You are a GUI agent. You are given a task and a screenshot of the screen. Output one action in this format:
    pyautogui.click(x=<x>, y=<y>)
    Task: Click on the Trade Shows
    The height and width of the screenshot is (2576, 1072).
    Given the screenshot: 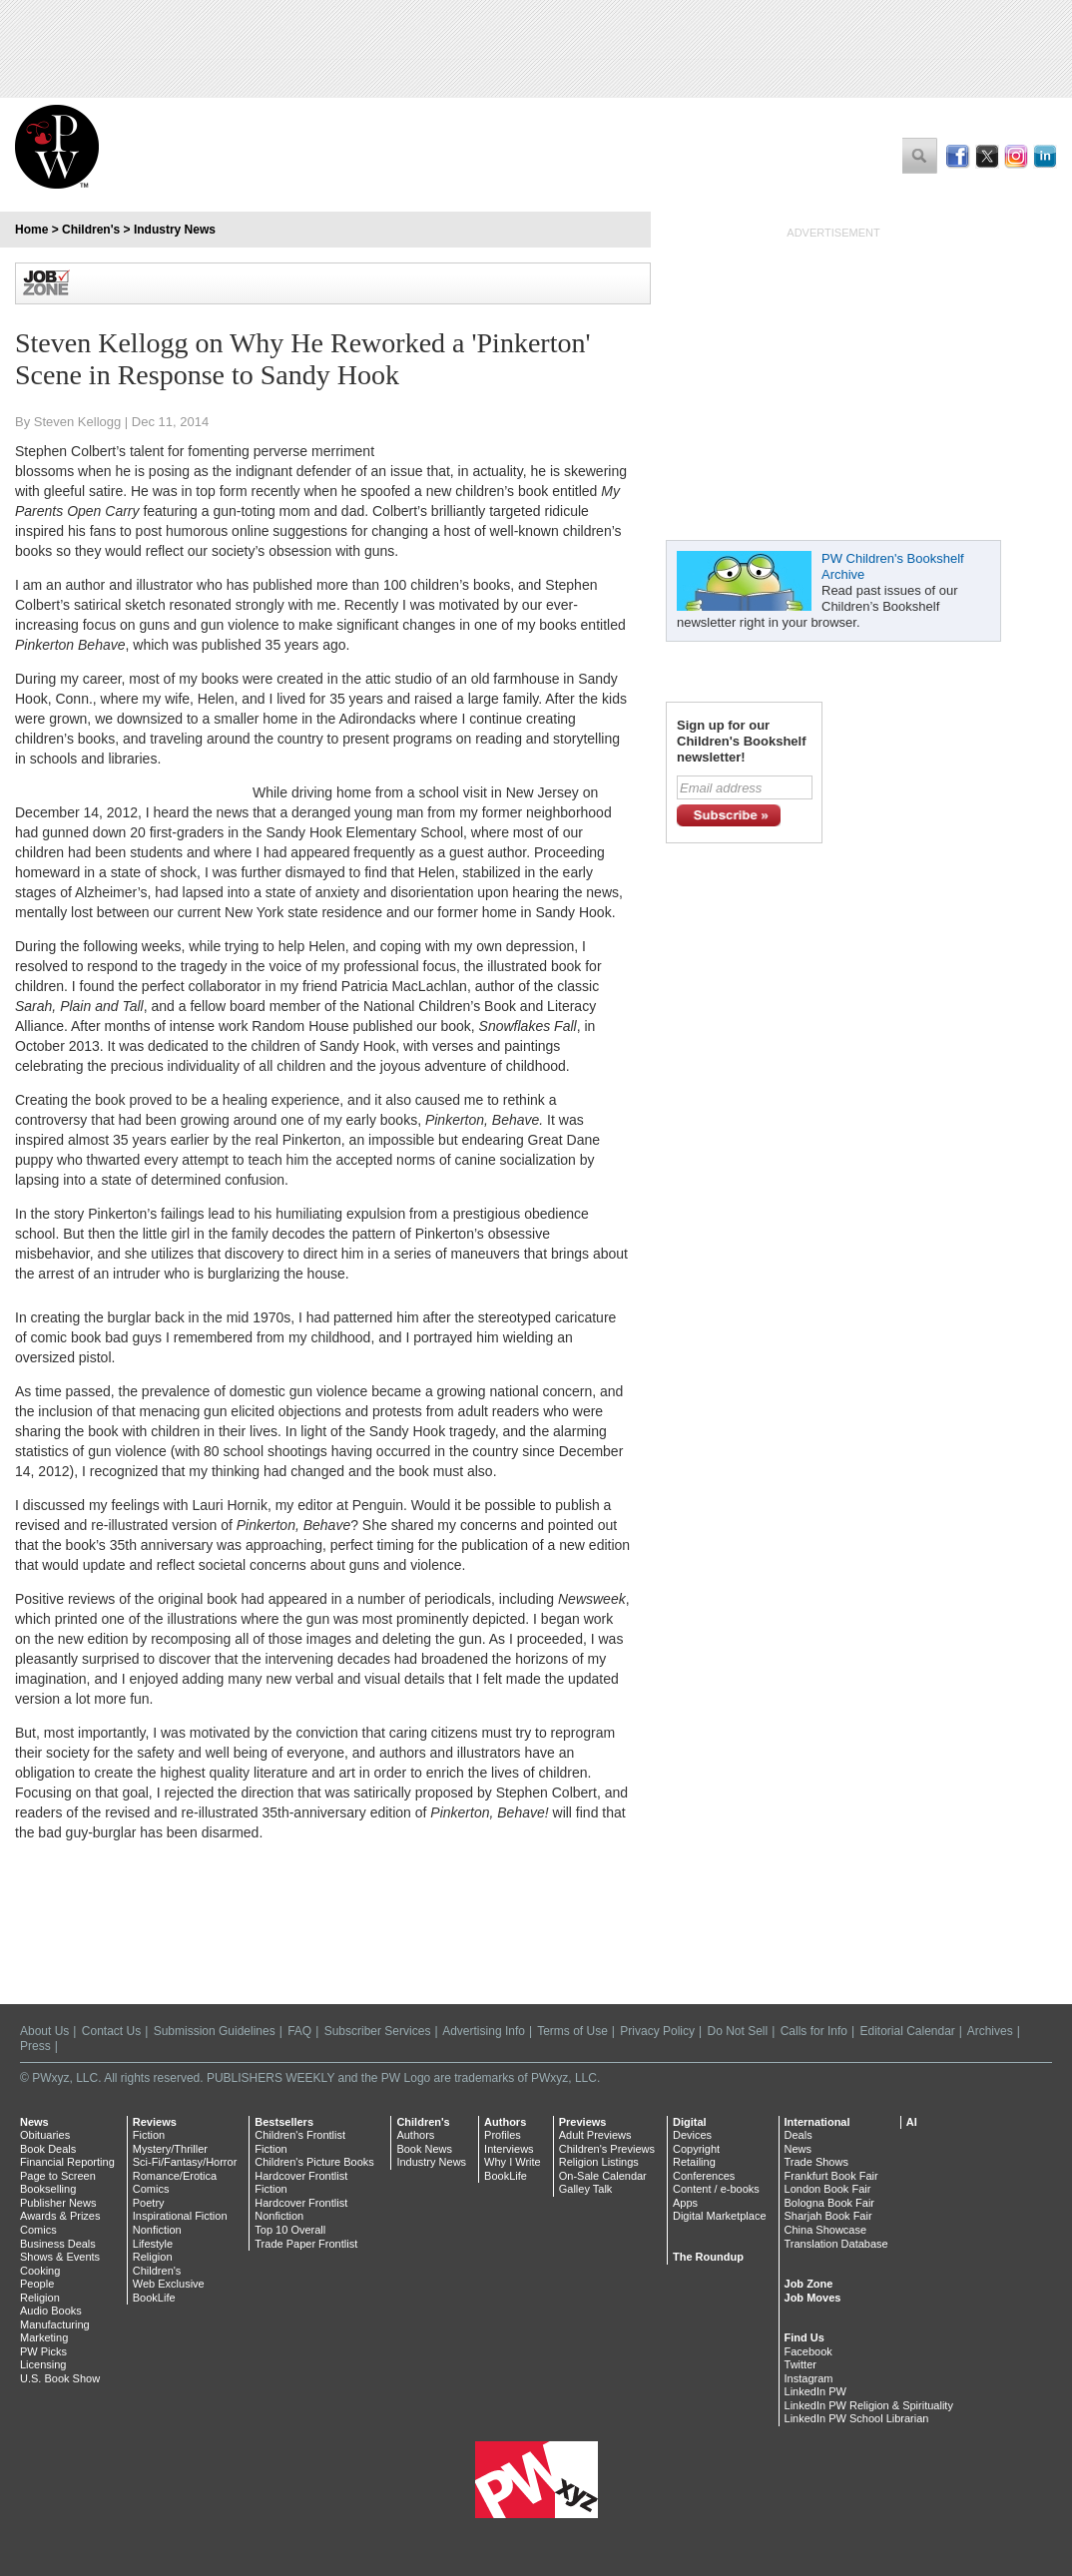 What is the action you would take?
    pyautogui.click(x=816, y=2162)
    